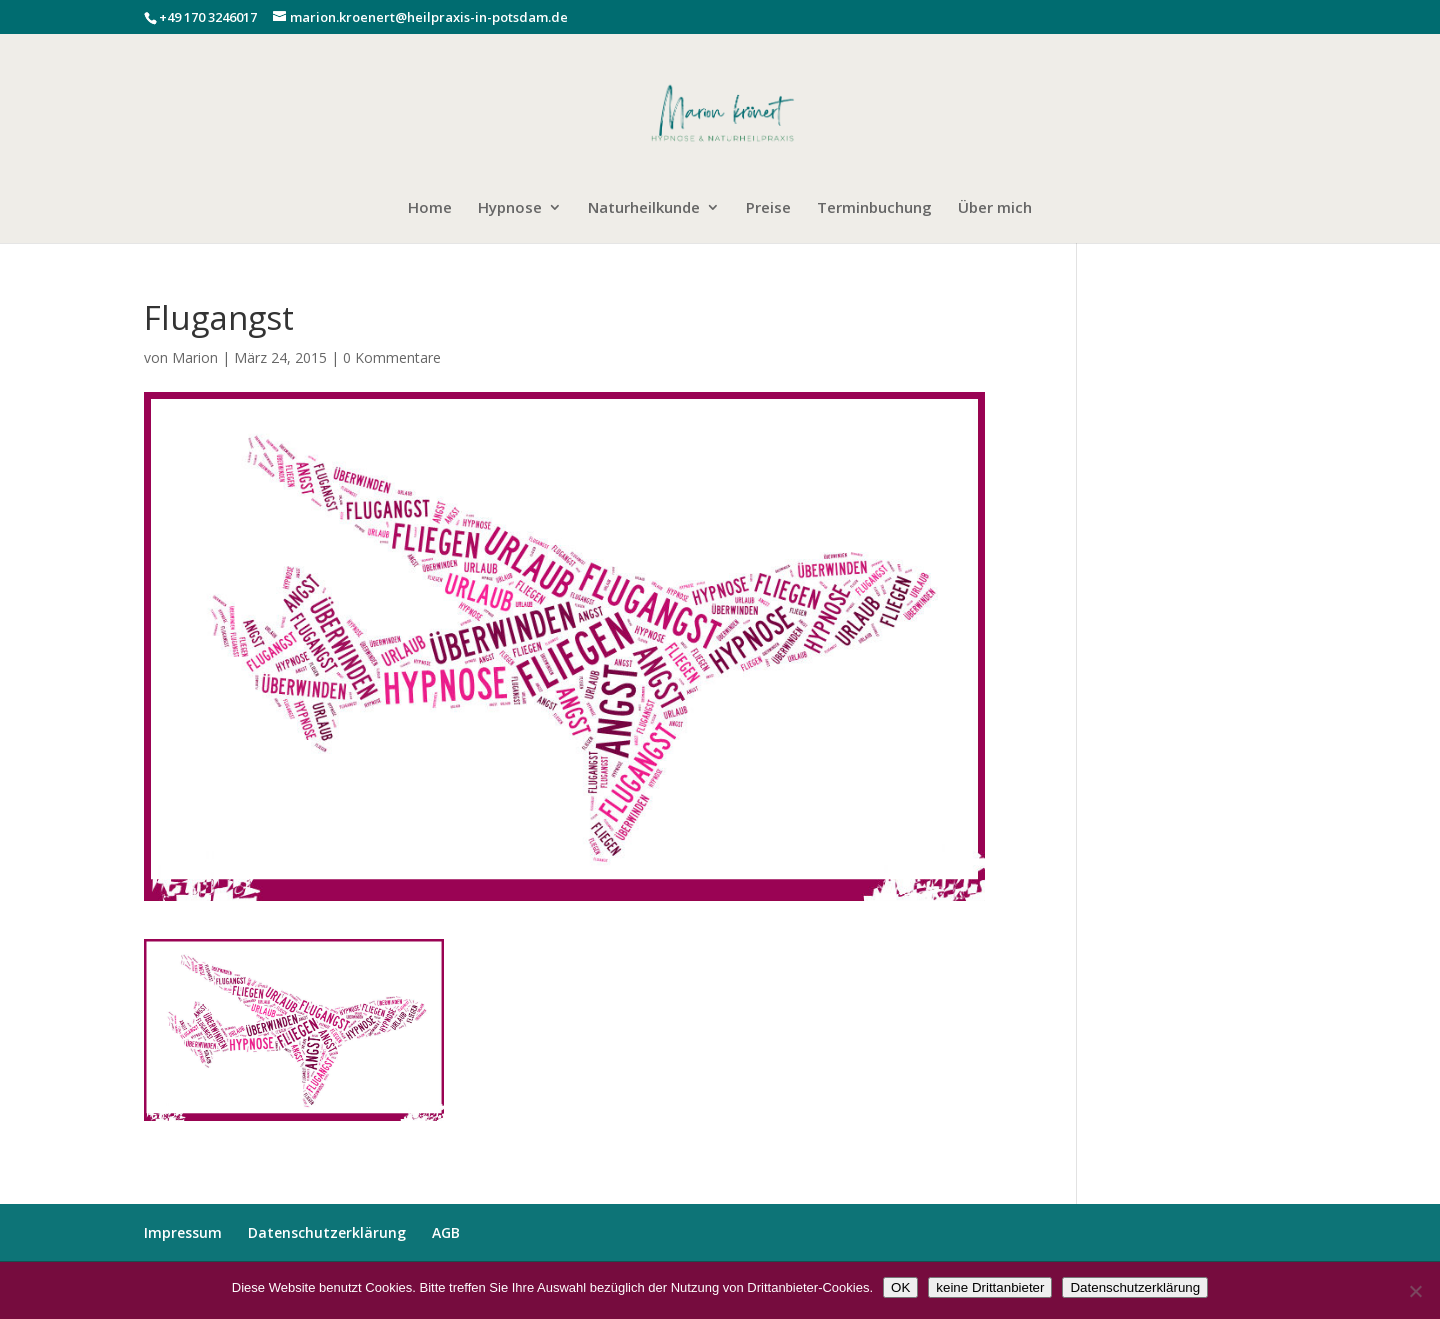 The width and height of the screenshot is (1440, 1319). I want to click on [keine Drittanbieter], so click(1415, 1291).